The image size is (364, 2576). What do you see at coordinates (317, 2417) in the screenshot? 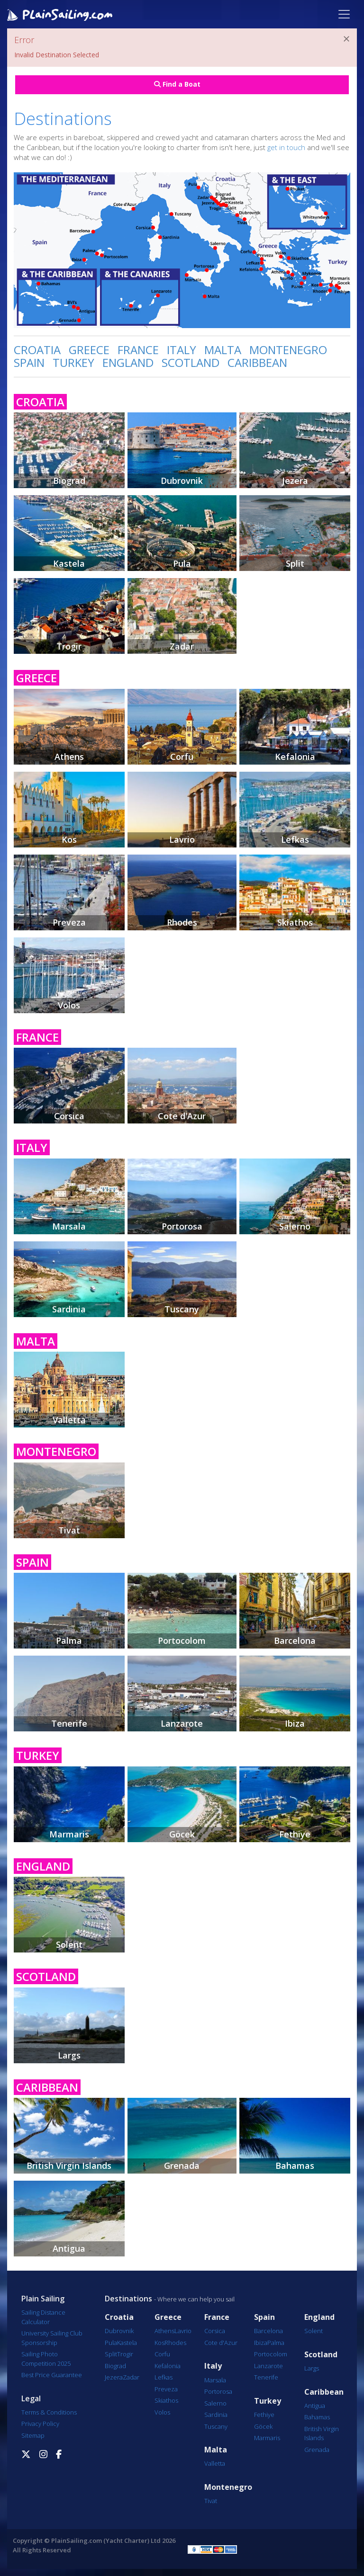
I see `Bahamas` at bounding box center [317, 2417].